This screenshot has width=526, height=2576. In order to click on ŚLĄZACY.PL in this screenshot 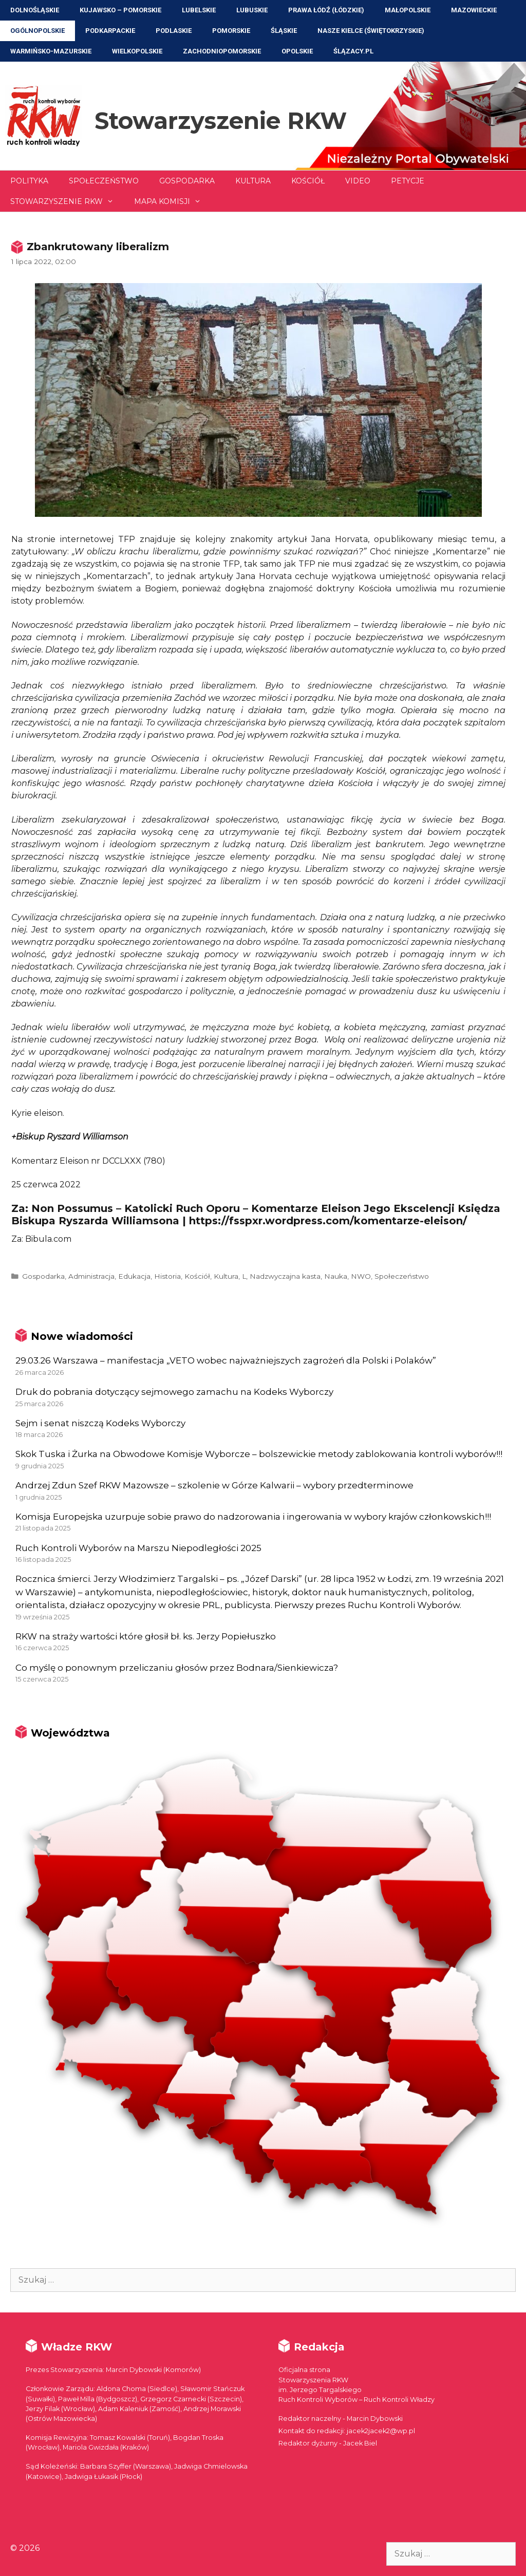, I will do `click(353, 51)`.